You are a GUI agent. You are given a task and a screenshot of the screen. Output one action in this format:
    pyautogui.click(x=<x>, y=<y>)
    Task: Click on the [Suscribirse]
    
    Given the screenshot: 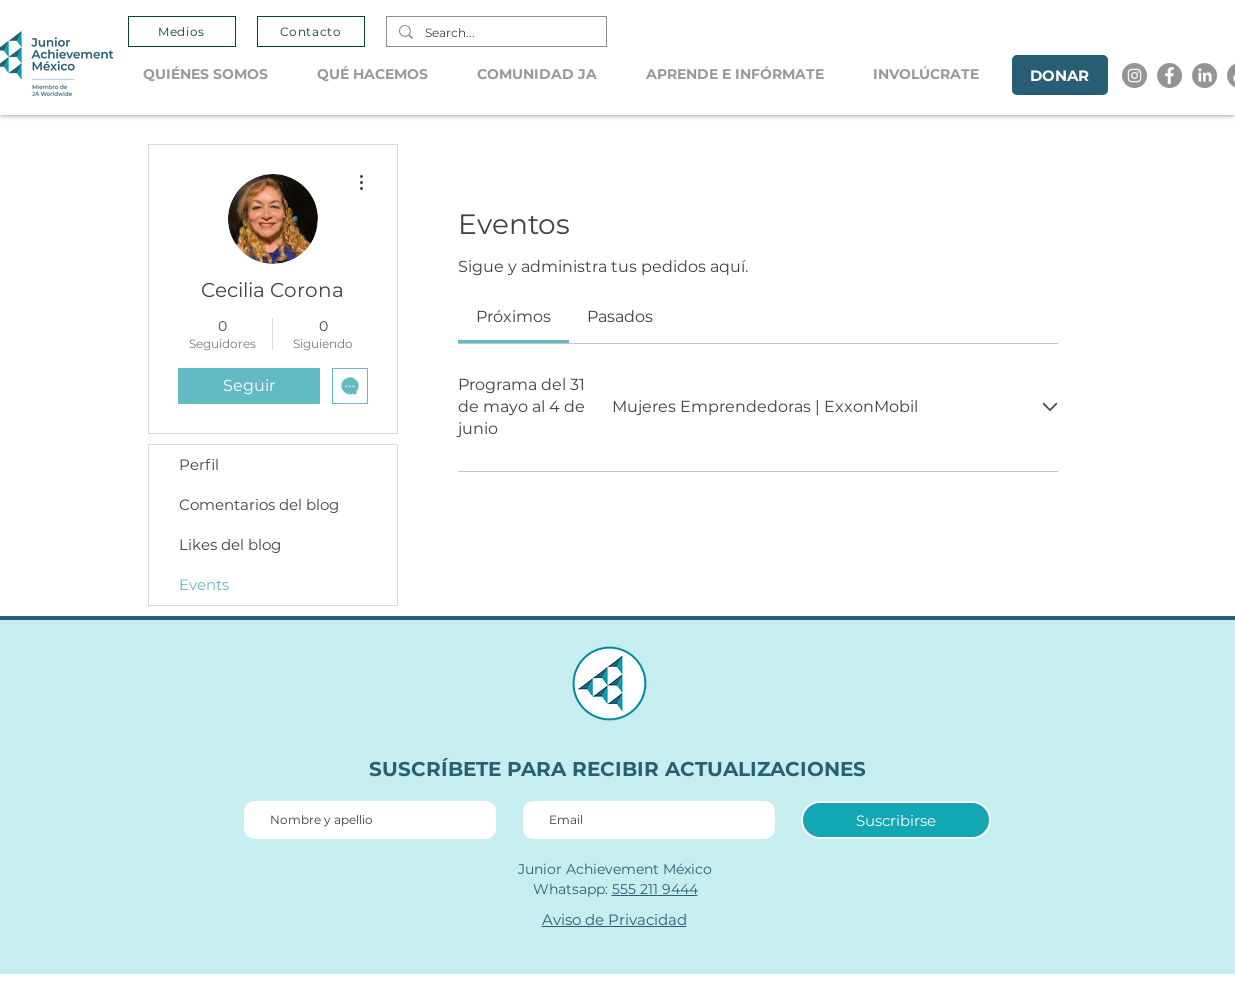 What is the action you would take?
    pyautogui.click(x=896, y=820)
    